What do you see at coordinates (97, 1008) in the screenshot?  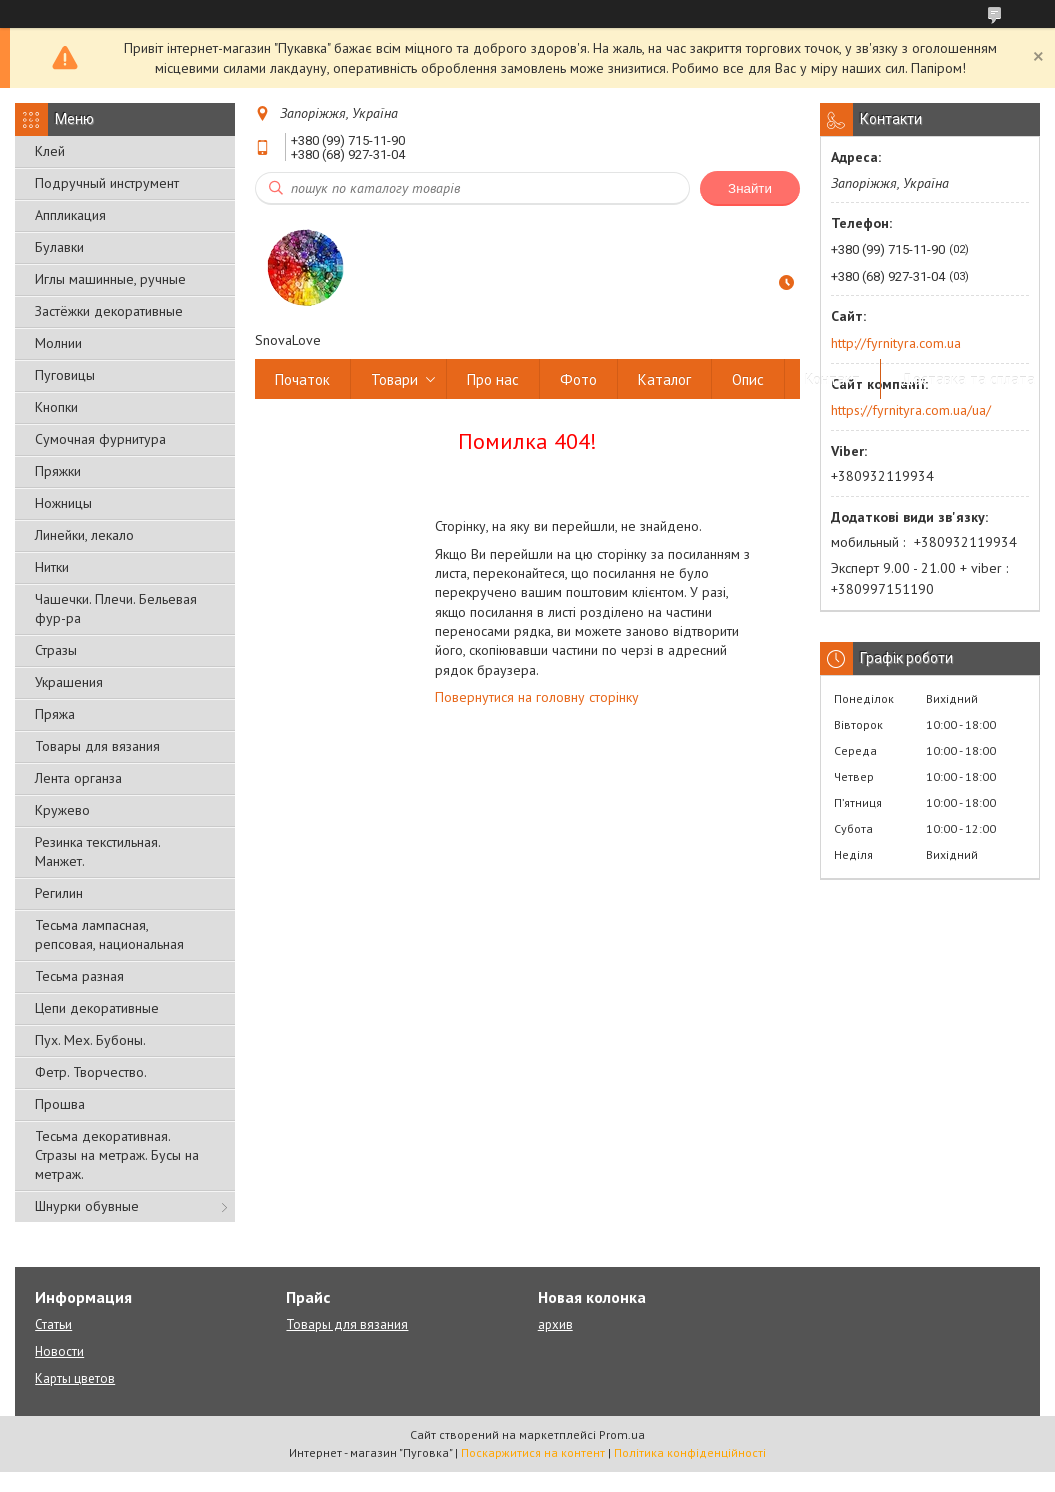 I see `Цепи декоративные` at bounding box center [97, 1008].